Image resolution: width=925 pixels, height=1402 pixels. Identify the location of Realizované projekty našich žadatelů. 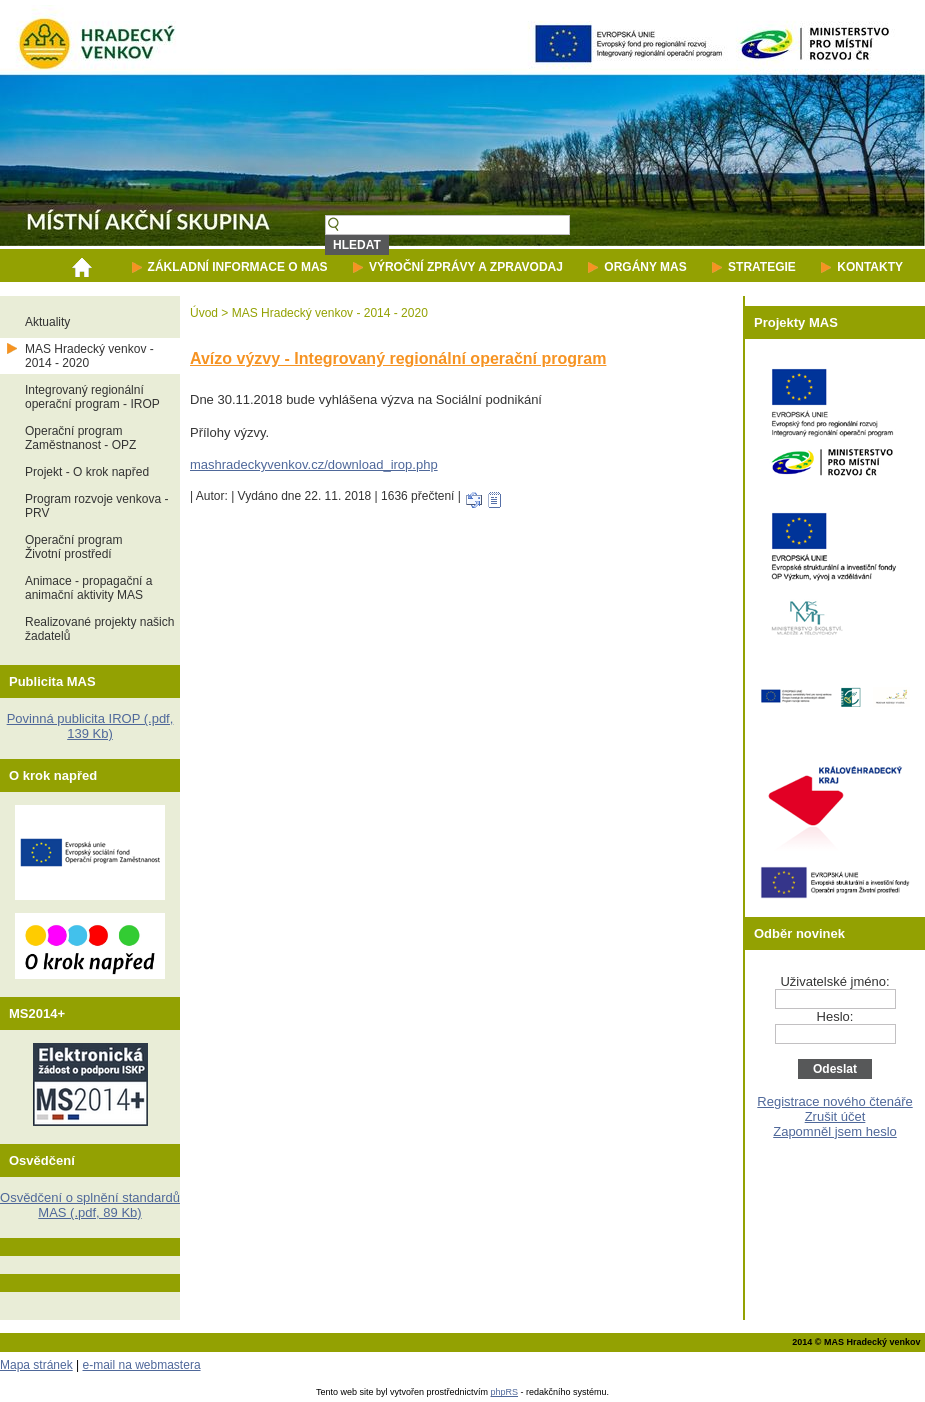
(99, 629).